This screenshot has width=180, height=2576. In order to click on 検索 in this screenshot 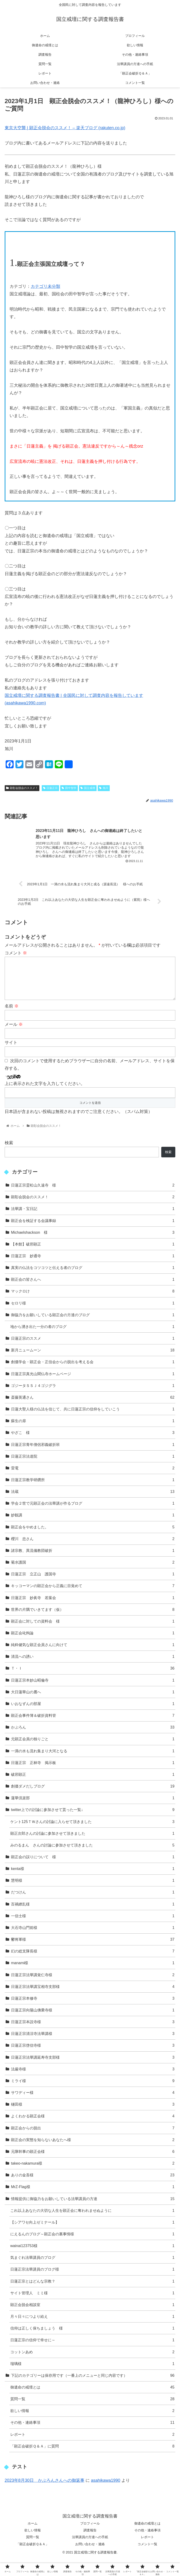, I will do `click(9, 1159)`.